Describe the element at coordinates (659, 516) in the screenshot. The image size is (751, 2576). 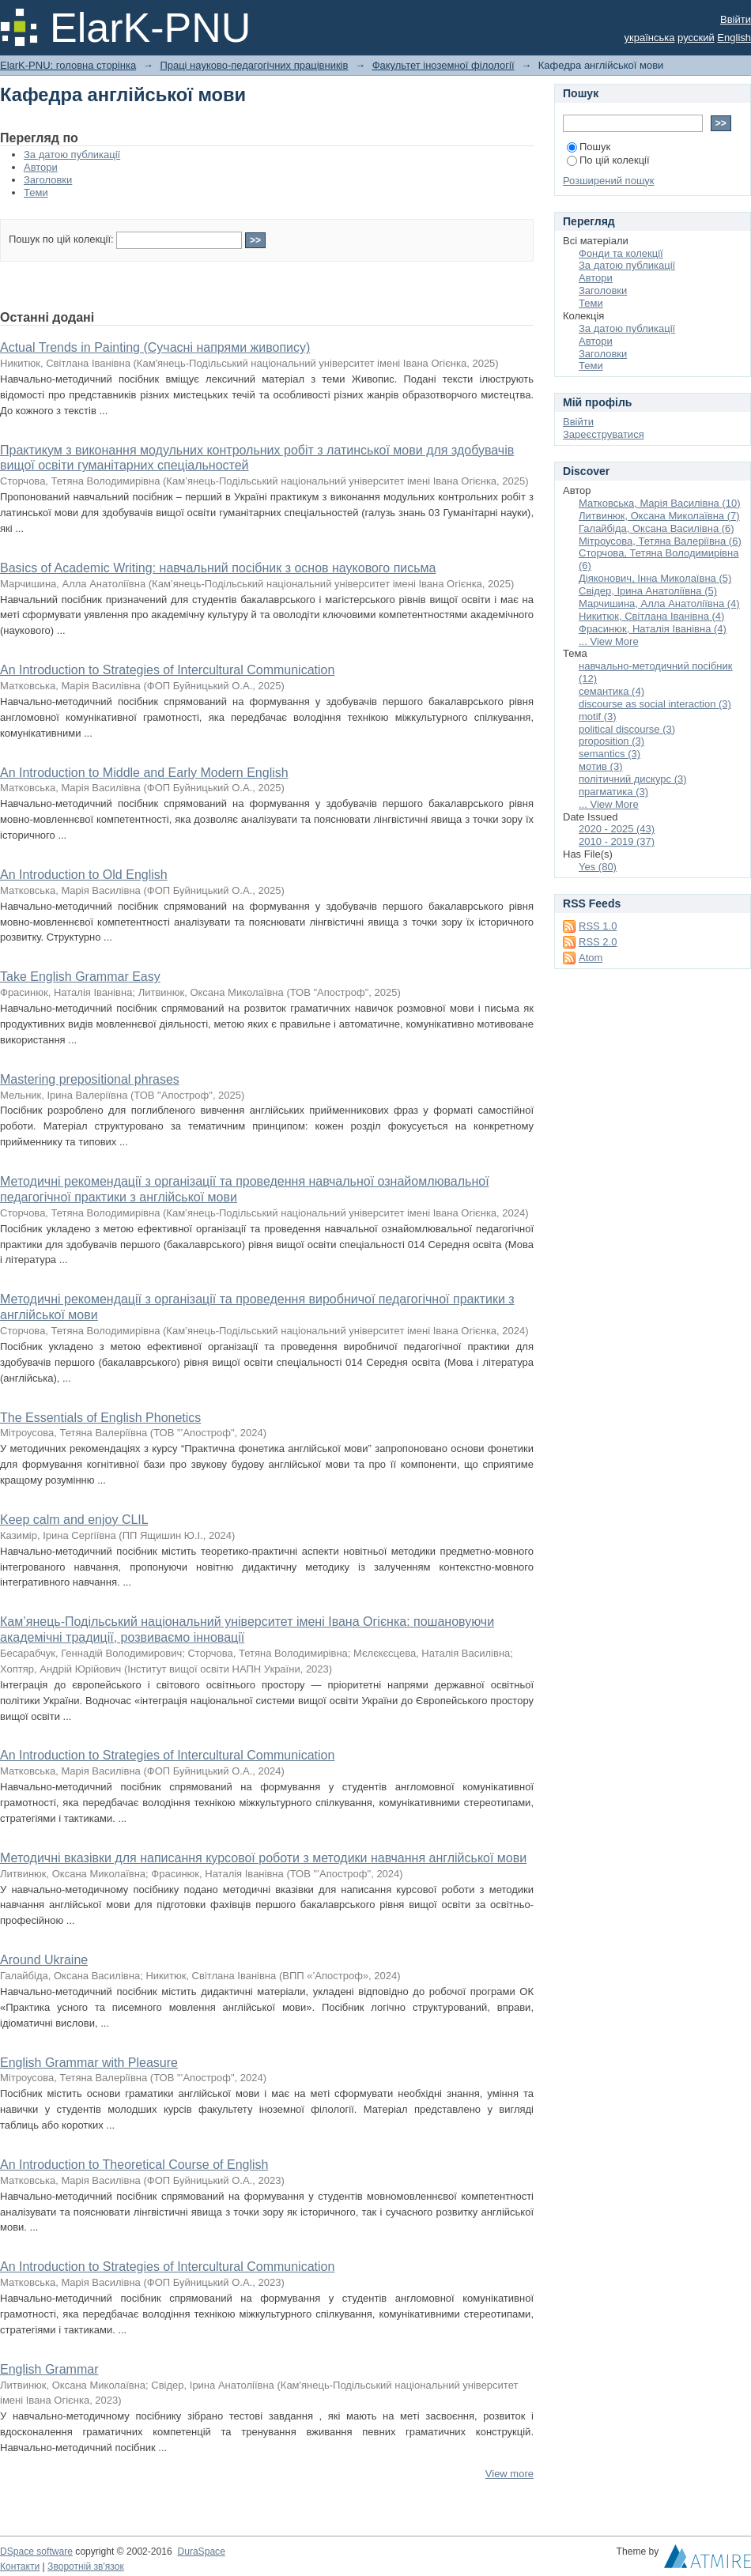
I see `Литвинюк, Оксана Миколаївна (7)` at that location.